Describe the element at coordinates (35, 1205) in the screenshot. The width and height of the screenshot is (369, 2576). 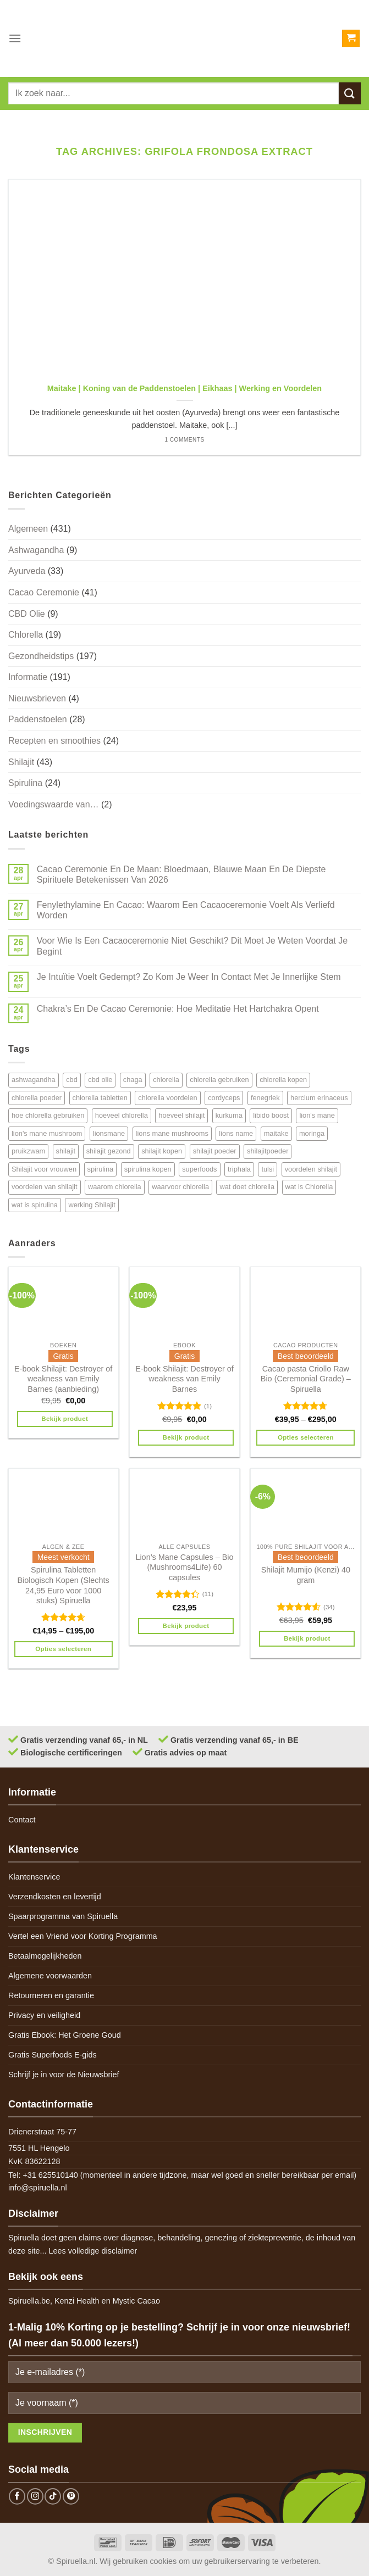
I see `wat is spirulina [wat is spirulina (7 items)]` at that location.